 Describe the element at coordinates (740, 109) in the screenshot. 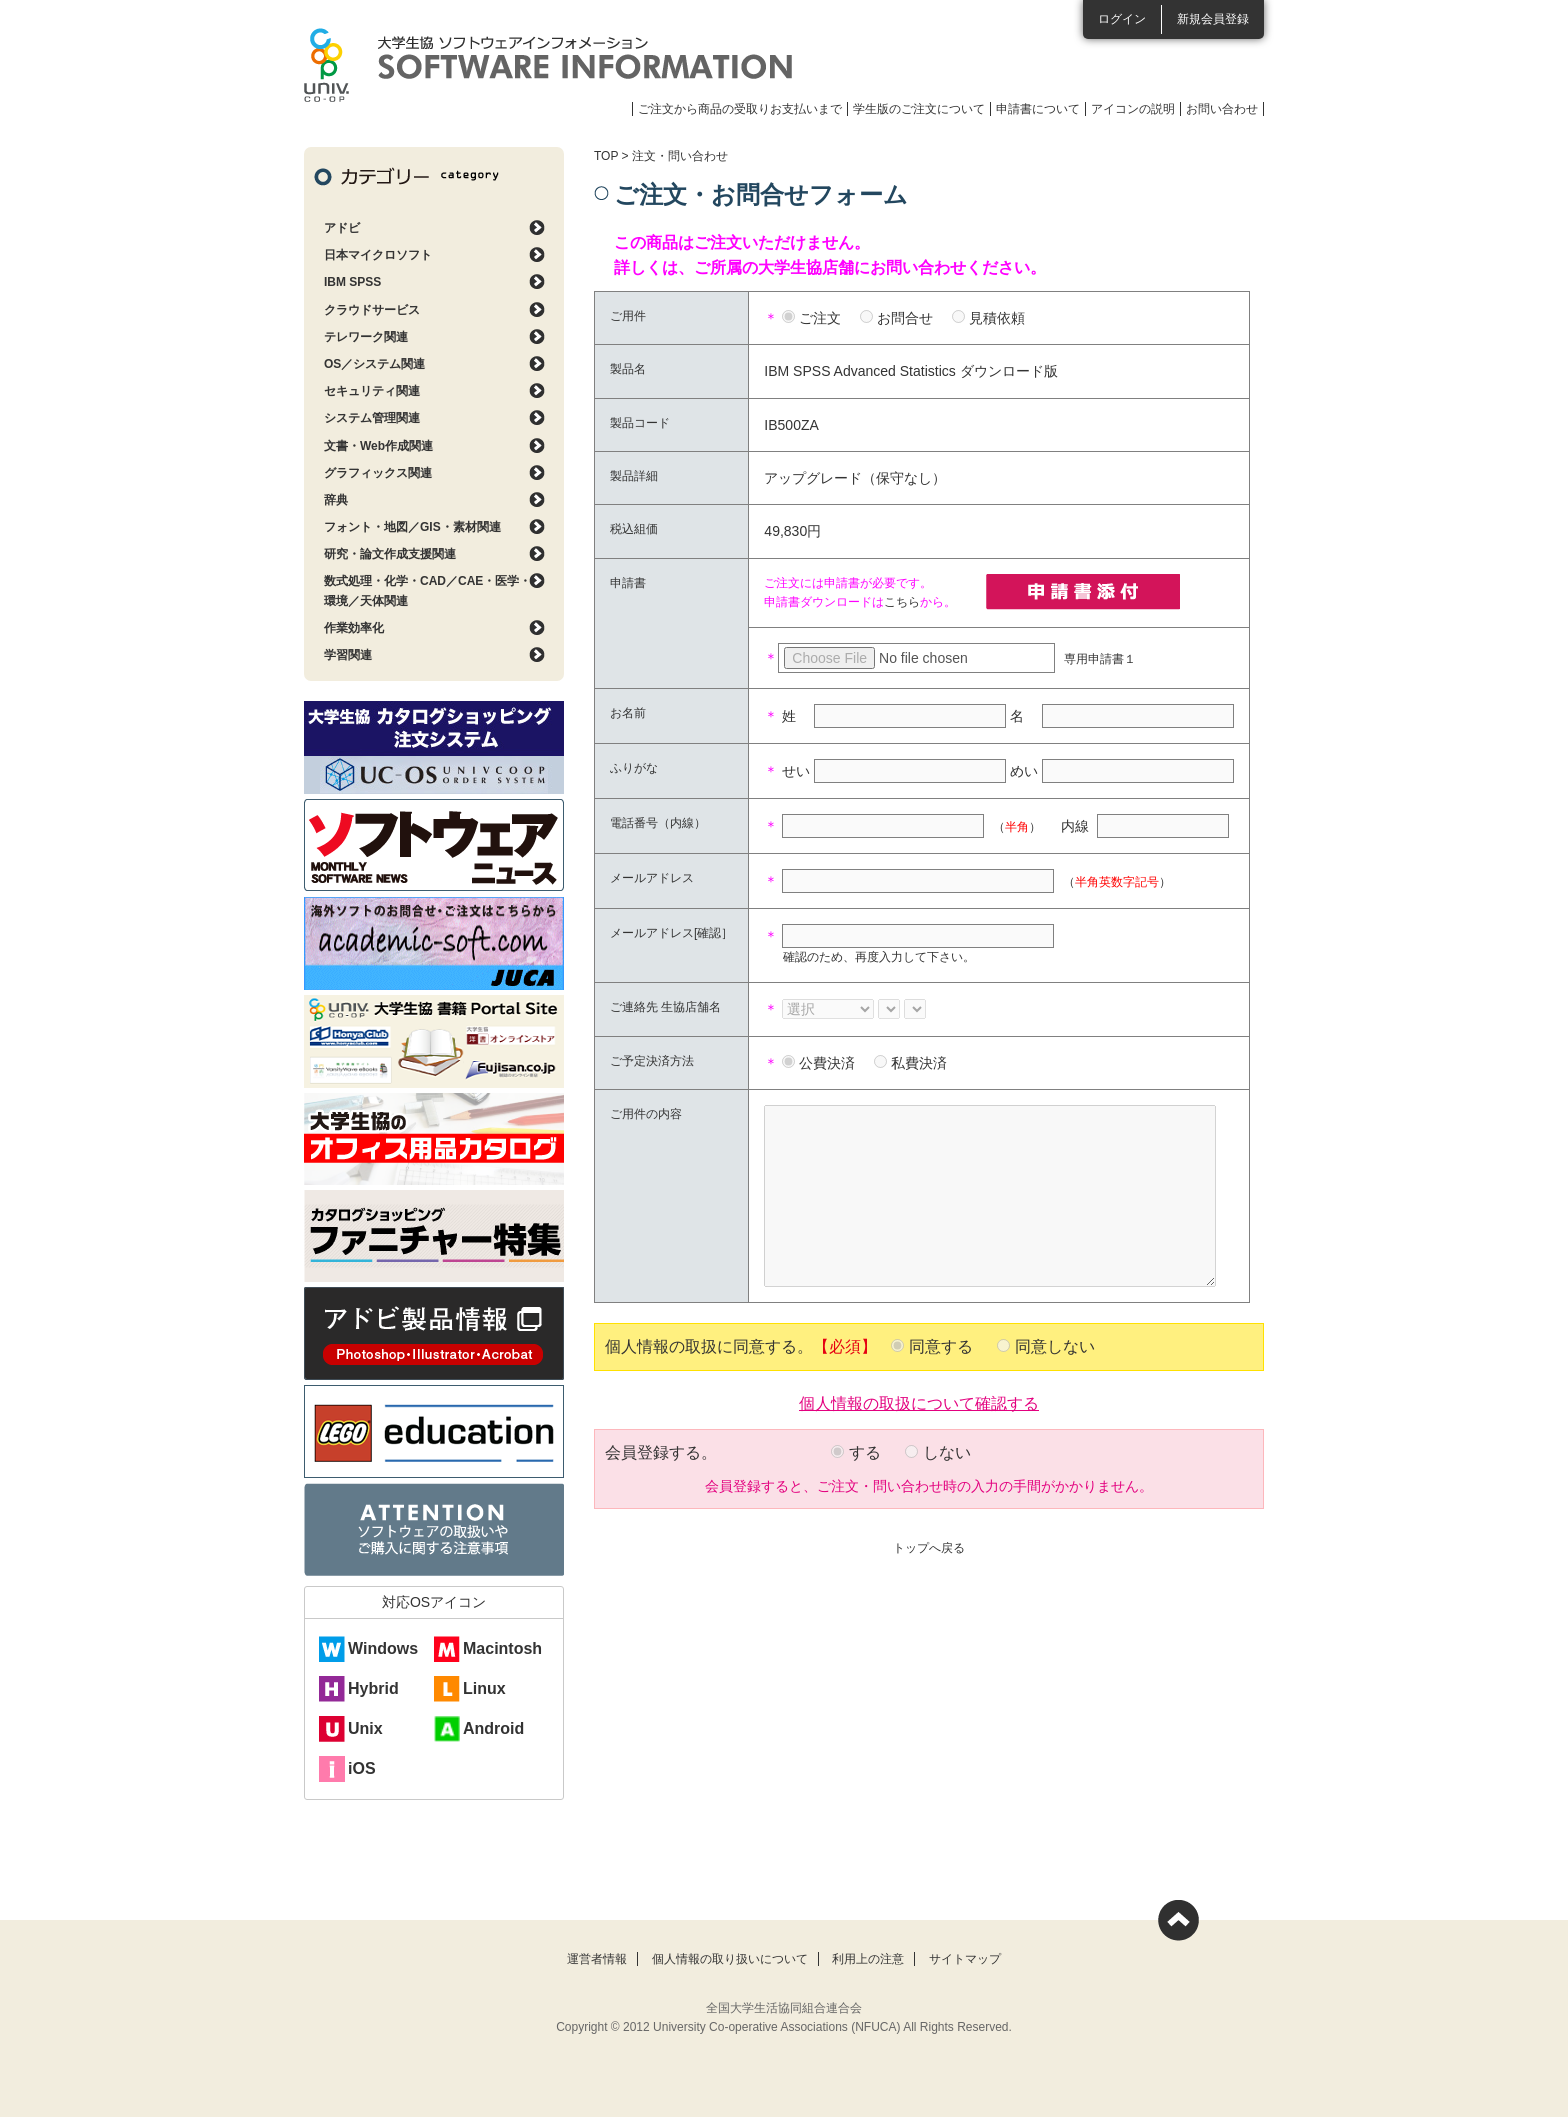

I see `ご注文から商品の受取りお支払いまで` at that location.